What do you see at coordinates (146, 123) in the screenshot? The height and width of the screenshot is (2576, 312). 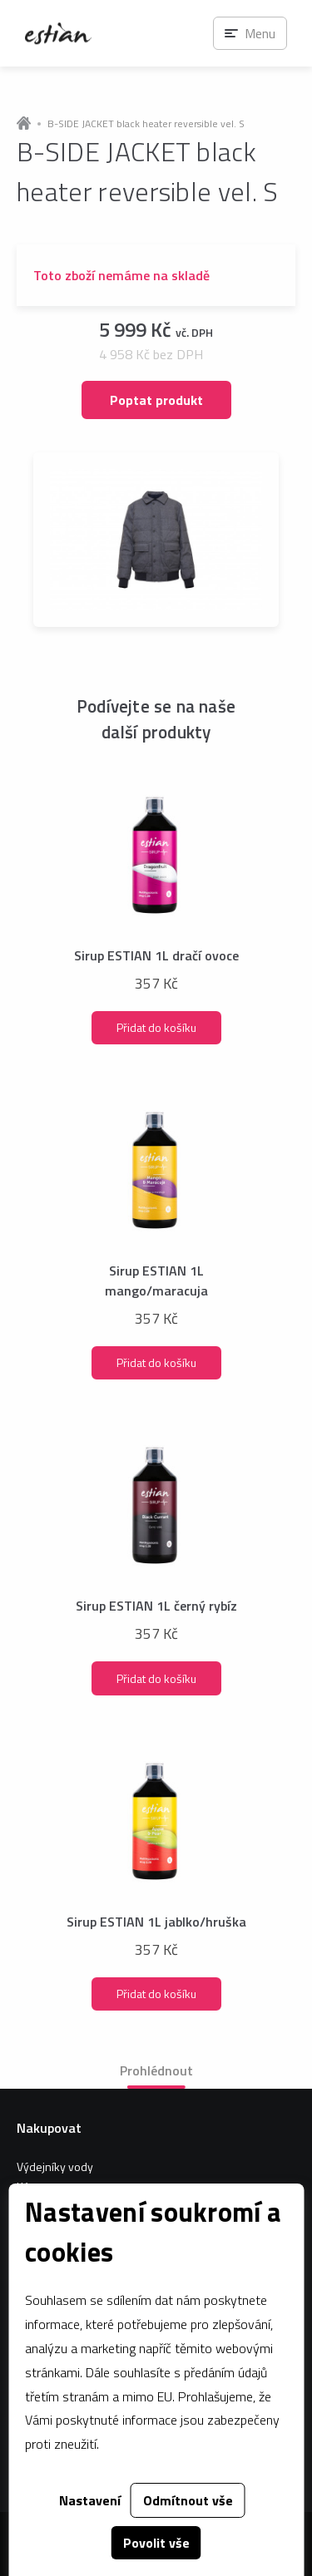 I see `B-SIDE JACKET black heater reversible vel. S` at bounding box center [146, 123].